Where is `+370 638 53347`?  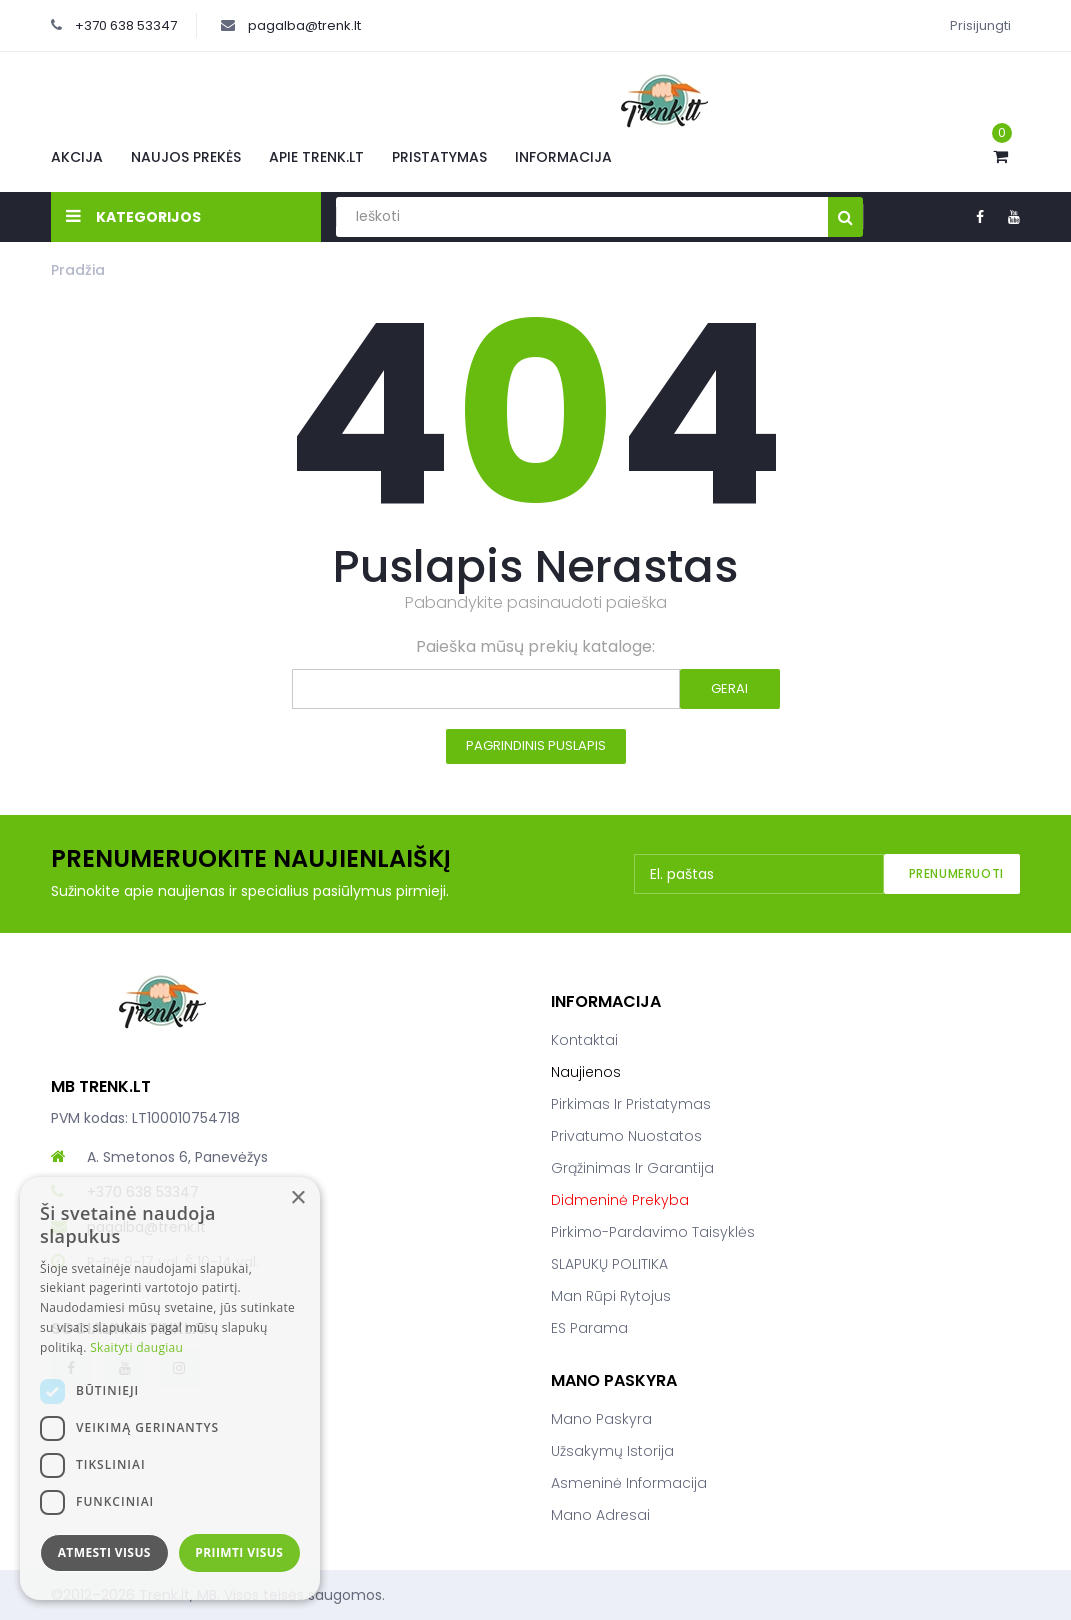
+370 638 53347 is located at coordinates (126, 25).